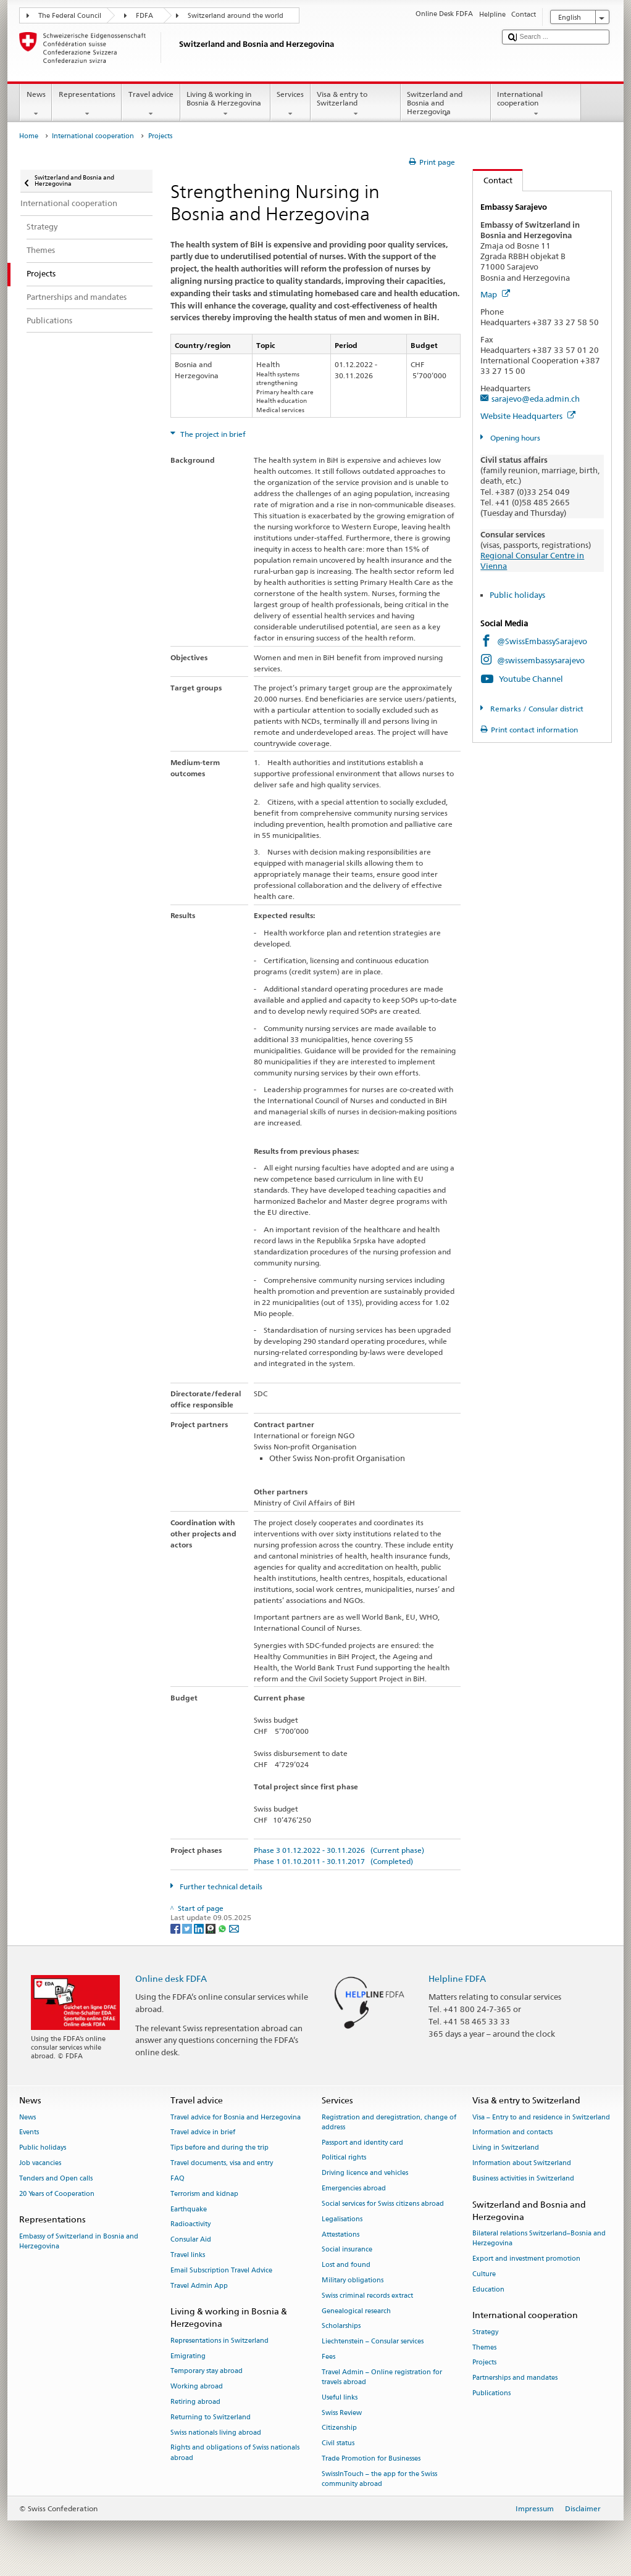 This screenshot has height=2576, width=631. I want to click on Representations in Switzerland, so click(219, 2341).